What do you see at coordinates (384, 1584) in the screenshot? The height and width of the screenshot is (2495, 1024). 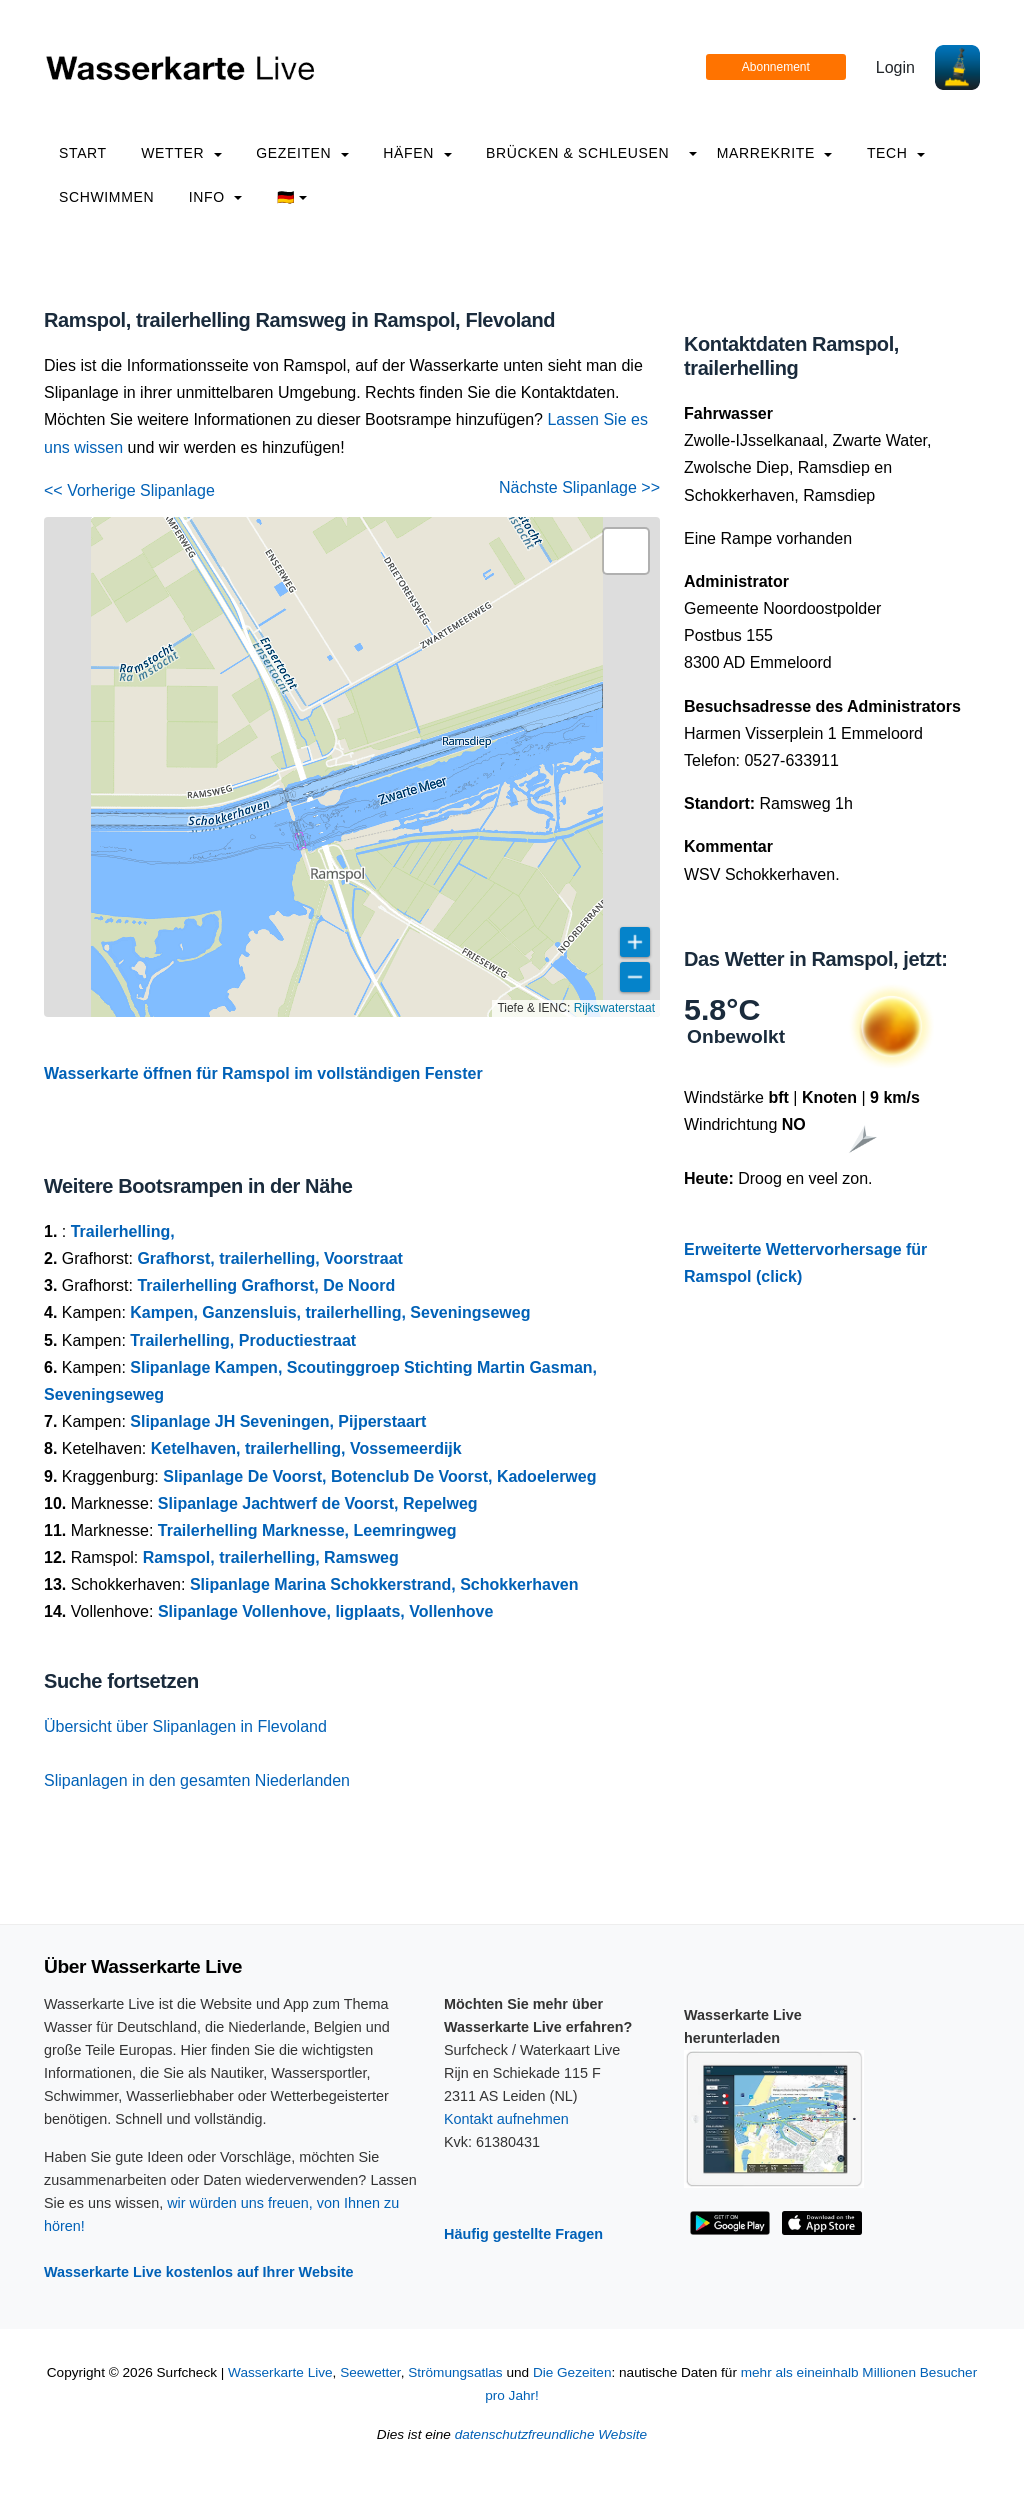 I see `Slipanlage Marina Schokkerstrand, Schokkerhaven` at bounding box center [384, 1584].